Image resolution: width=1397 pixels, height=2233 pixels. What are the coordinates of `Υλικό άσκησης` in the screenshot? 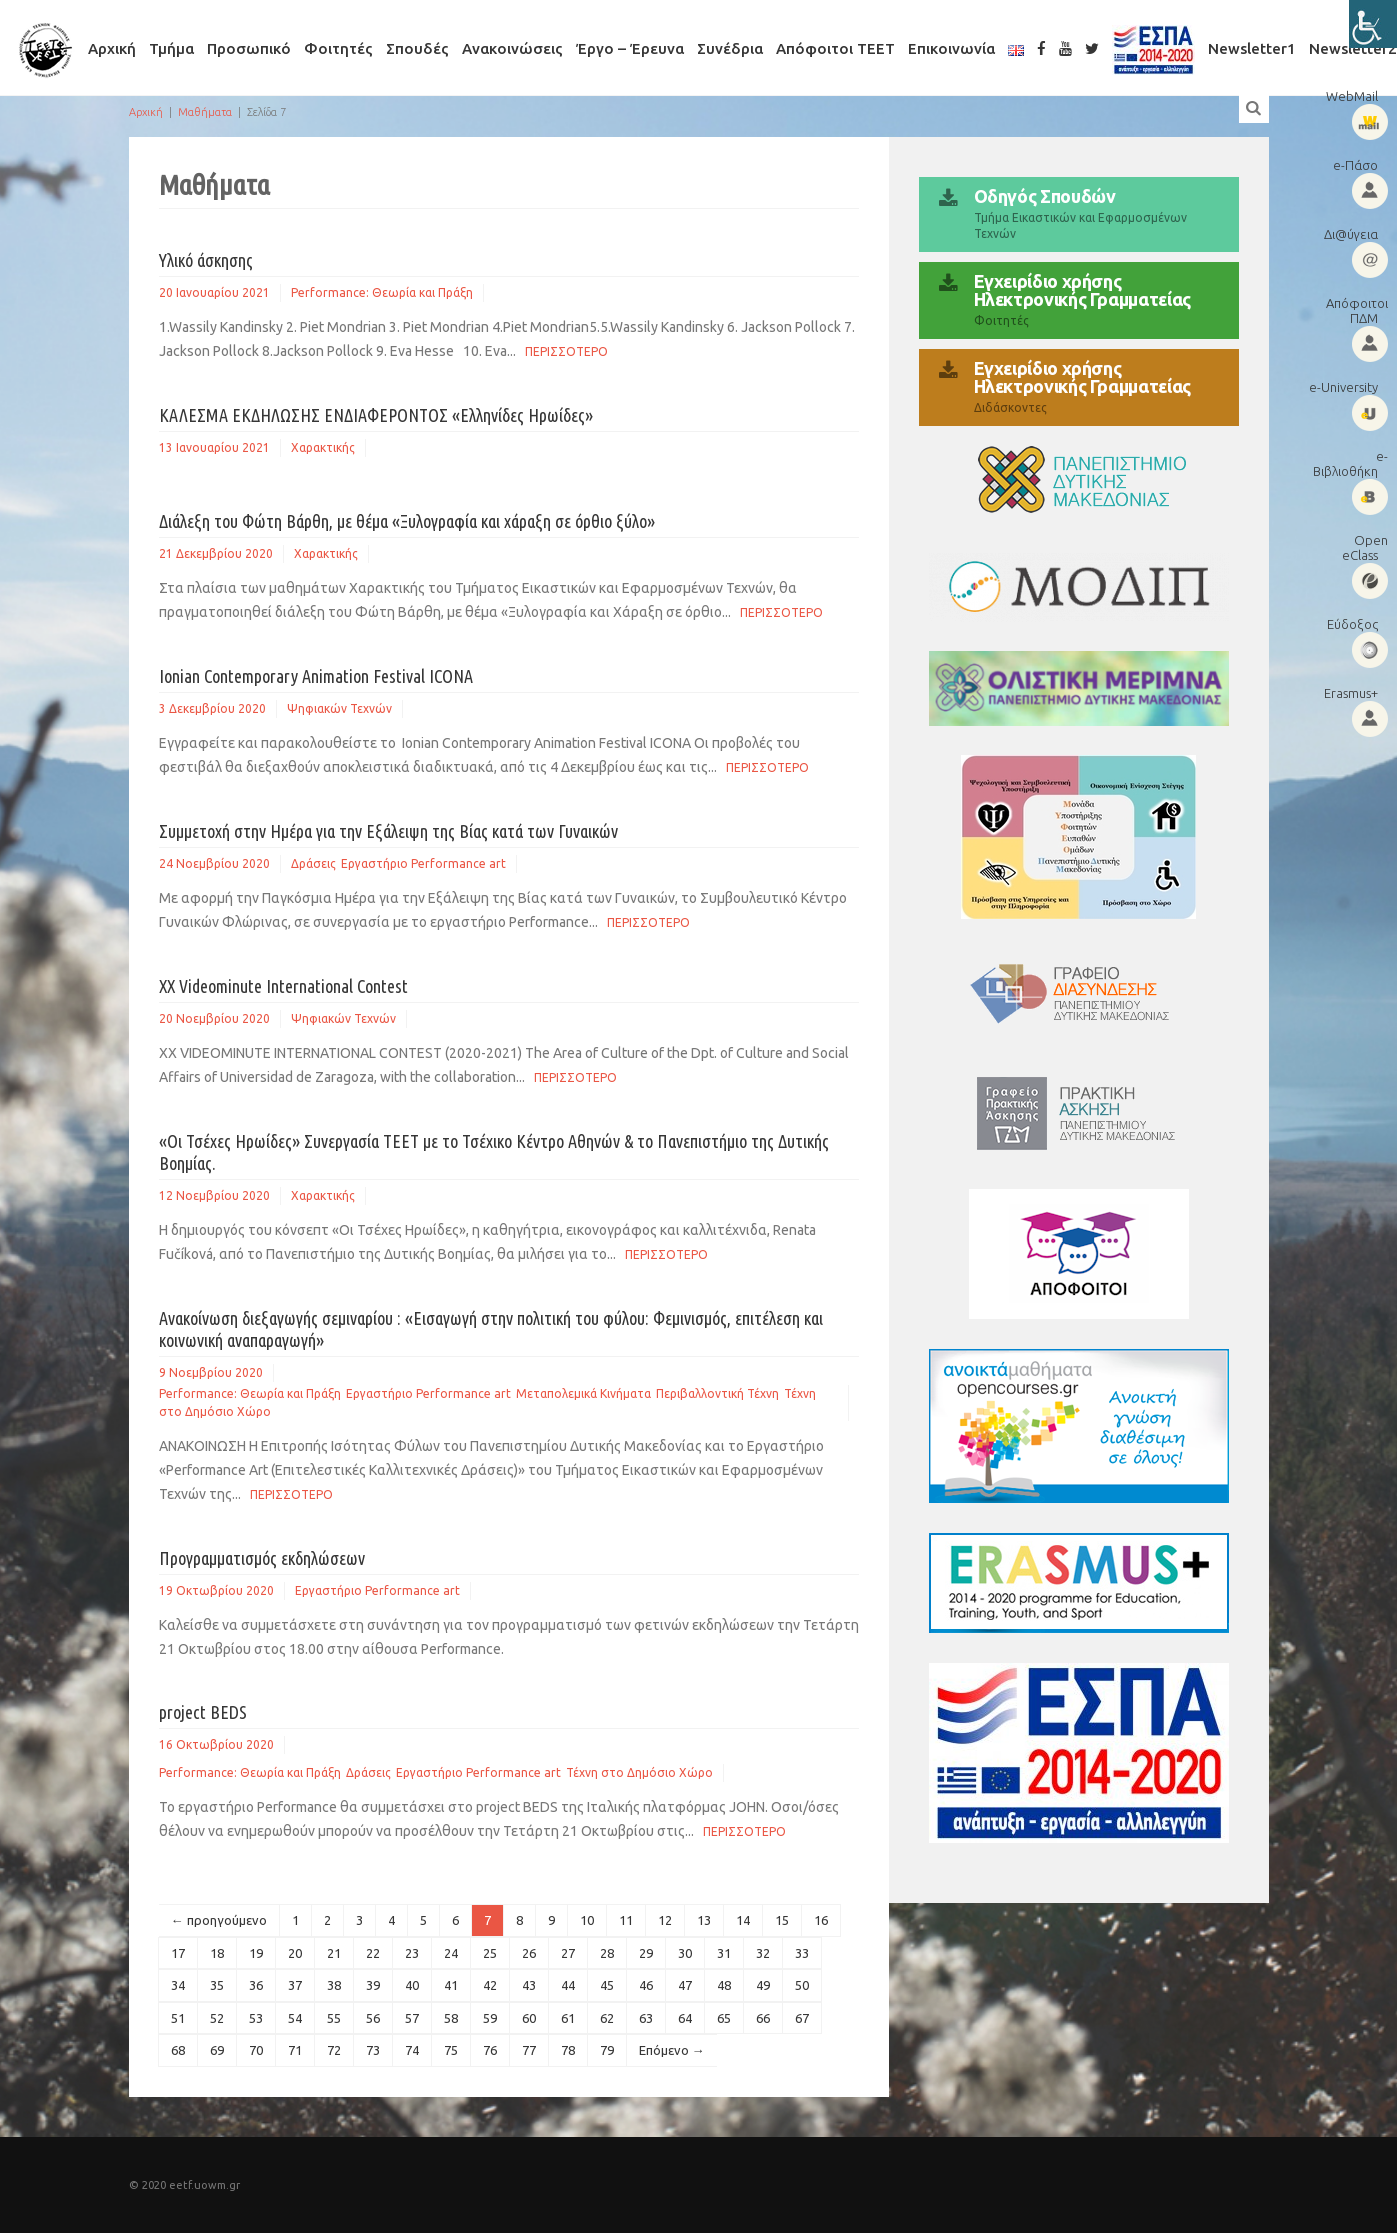 It's located at (206, 260).